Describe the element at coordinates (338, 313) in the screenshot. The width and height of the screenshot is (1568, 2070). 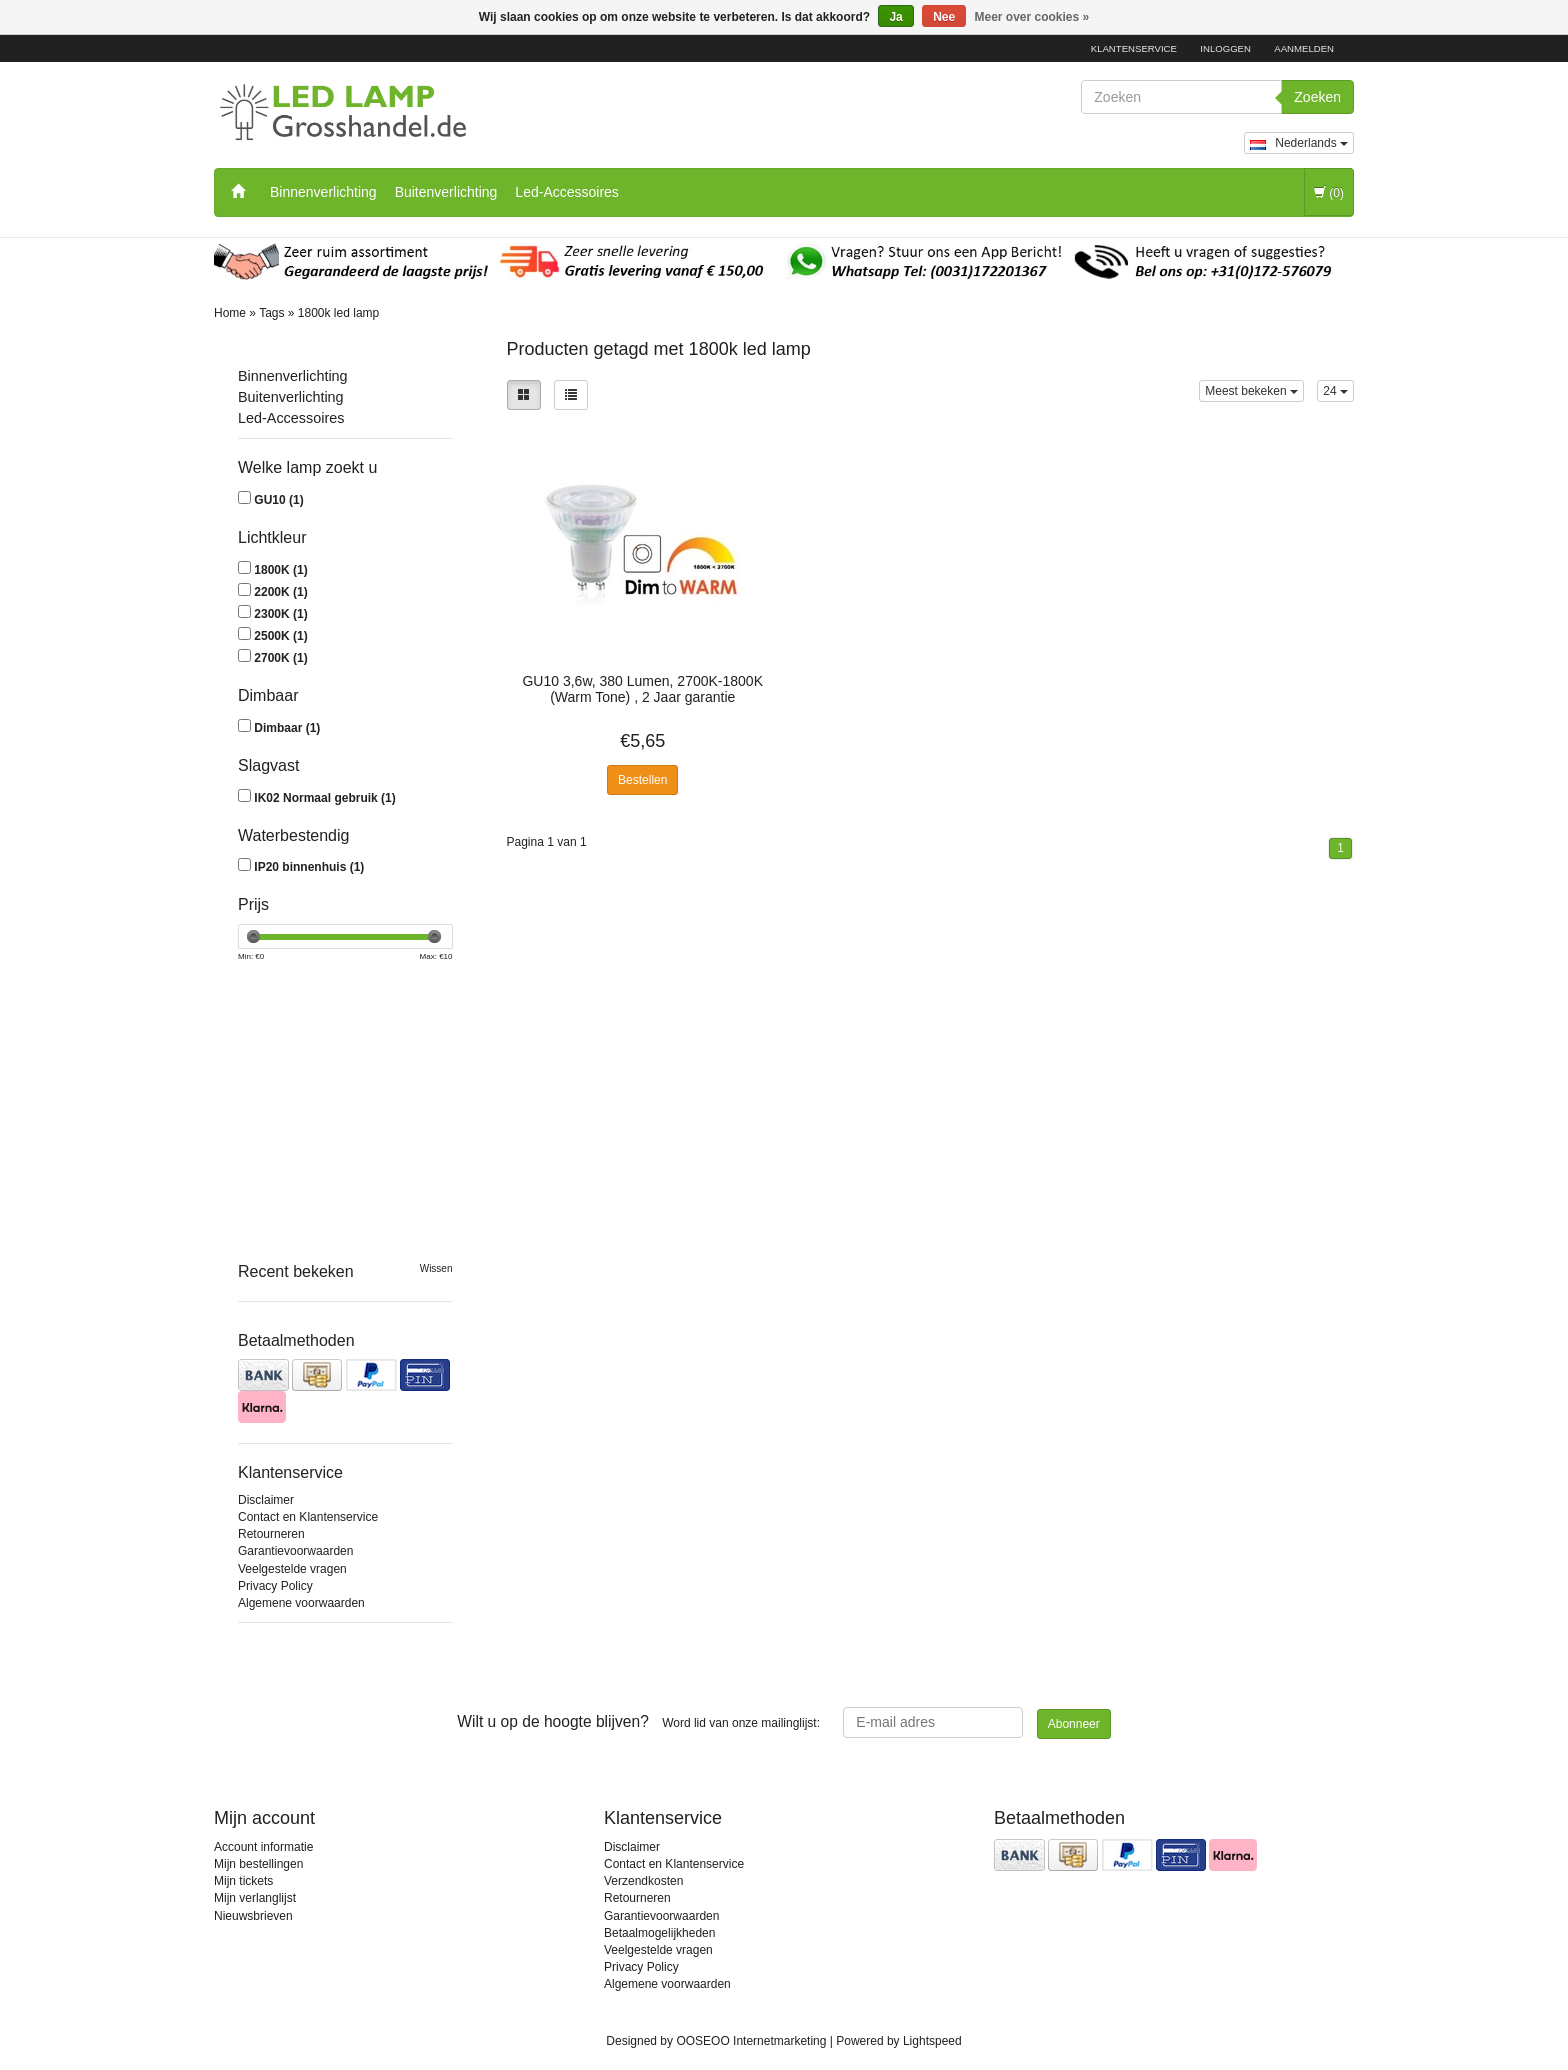
I see `1800k led lamp` at that location.